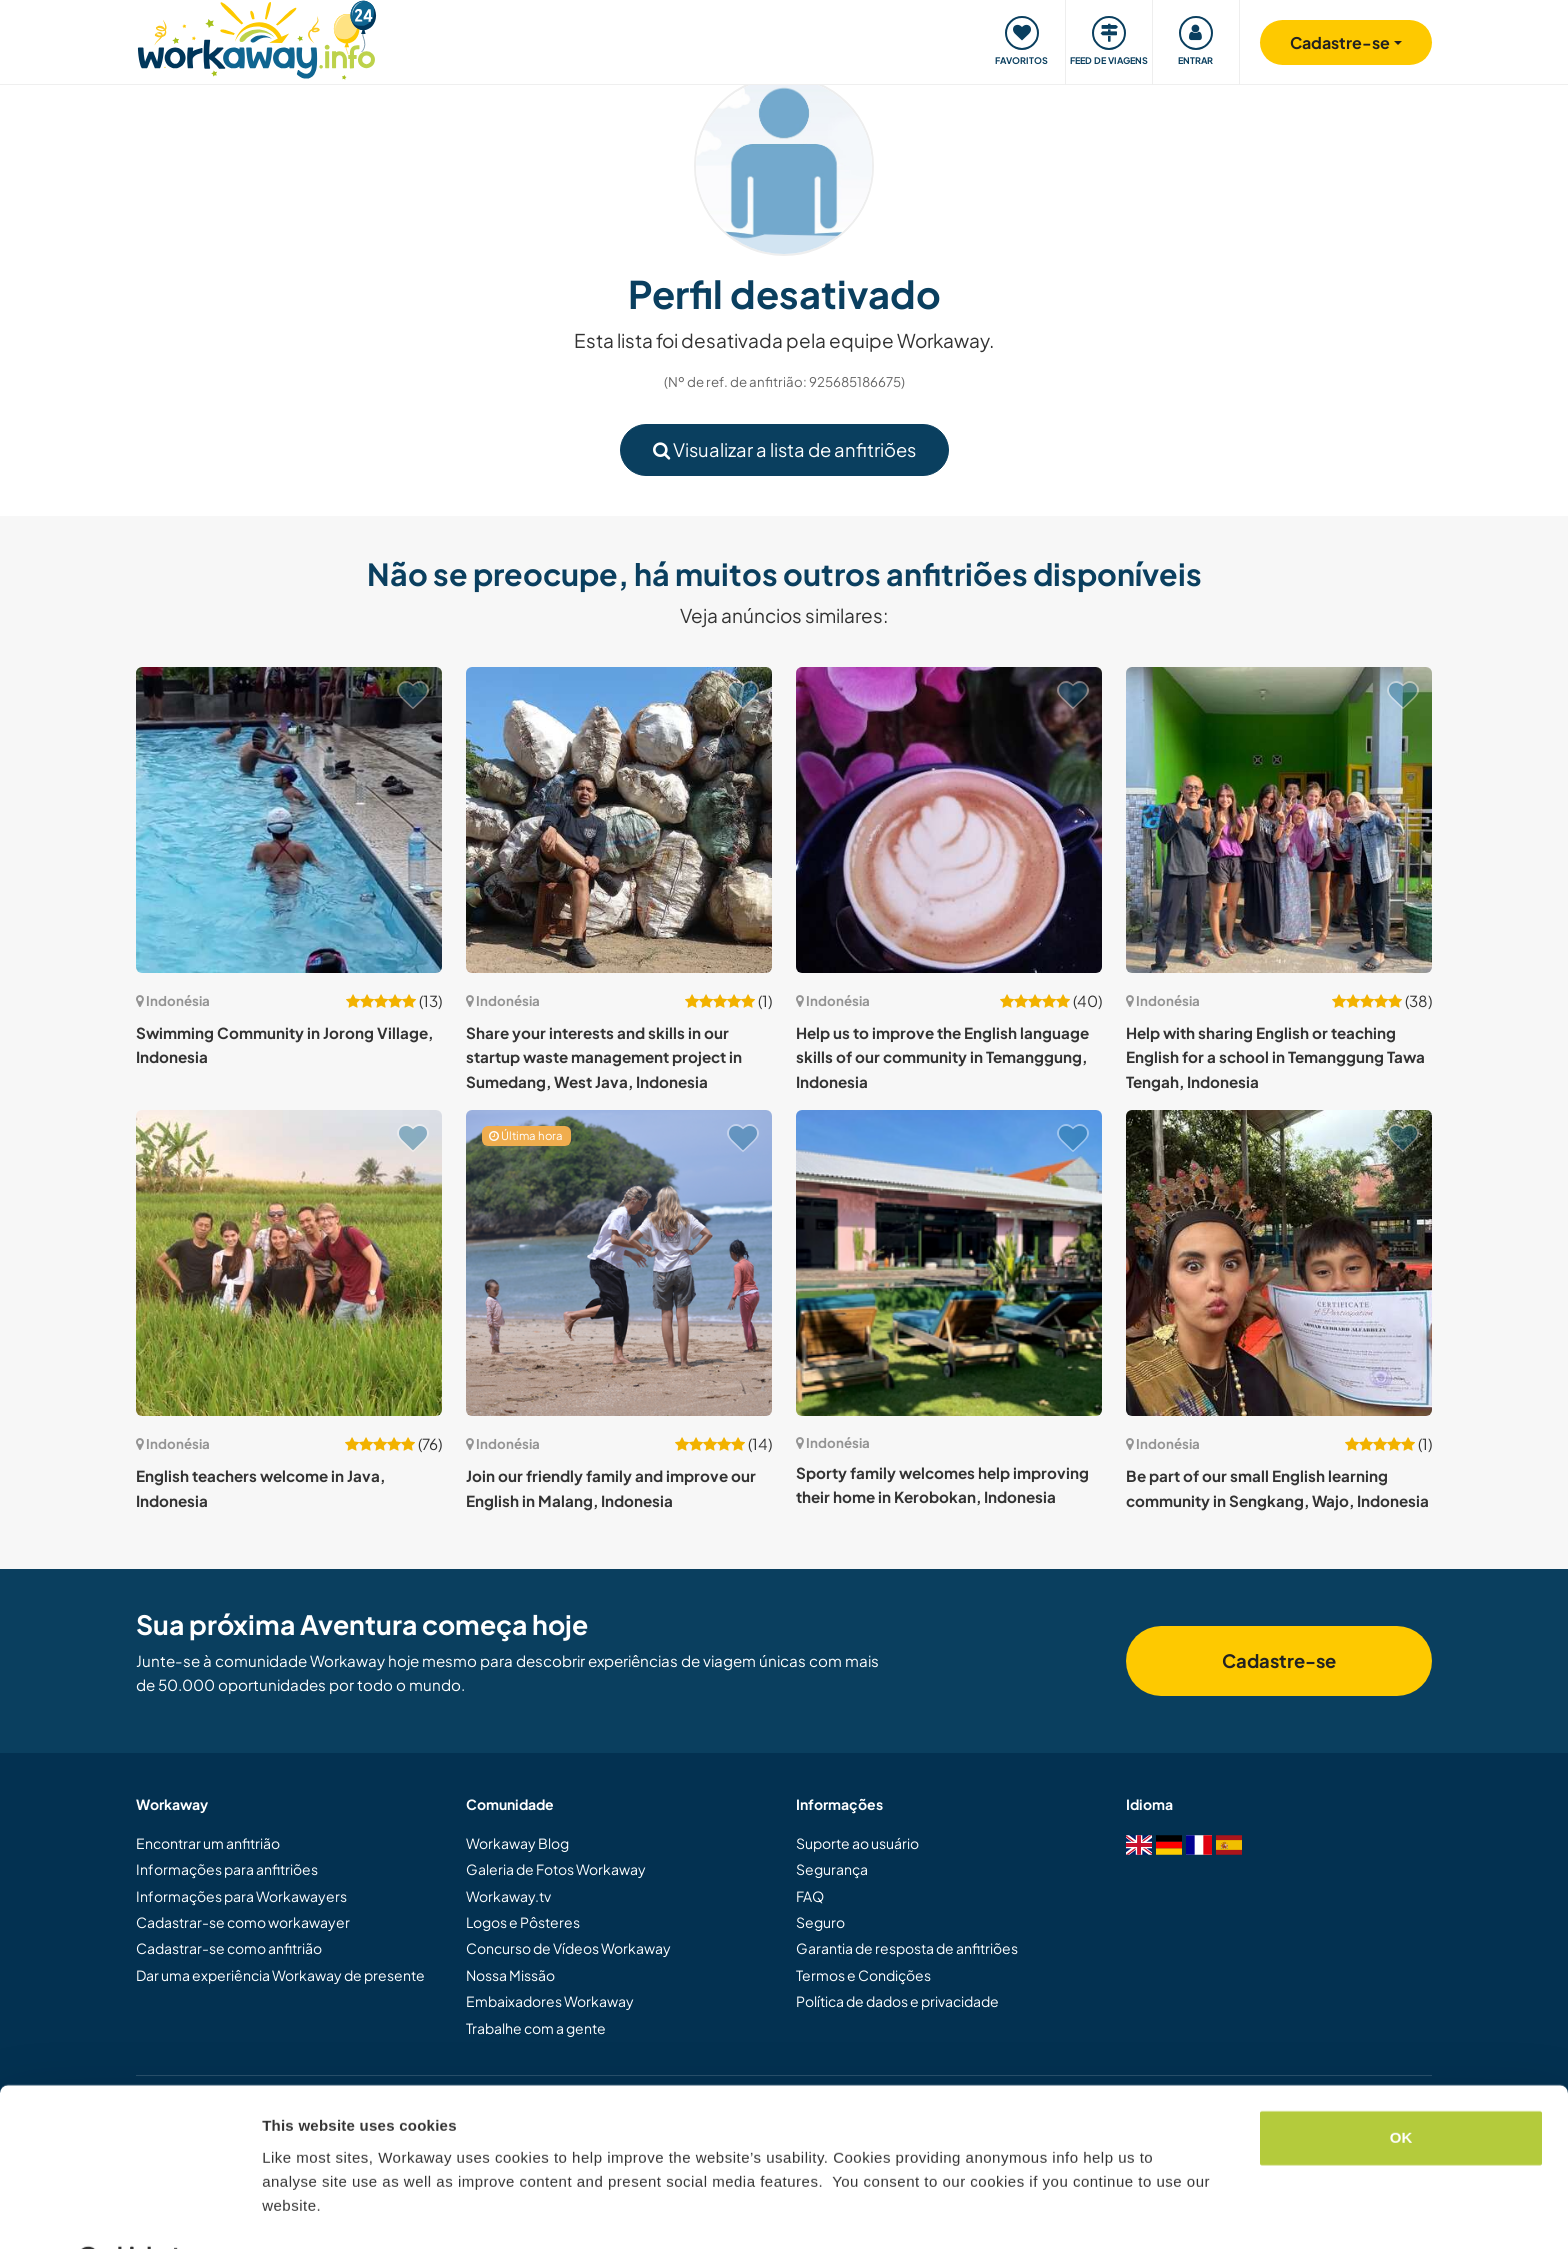  I want to click on [Show host: Help with sharing English or teaching English for a school in Temanggung Tawa Tengah, Indonesia], so click(1279, 820).